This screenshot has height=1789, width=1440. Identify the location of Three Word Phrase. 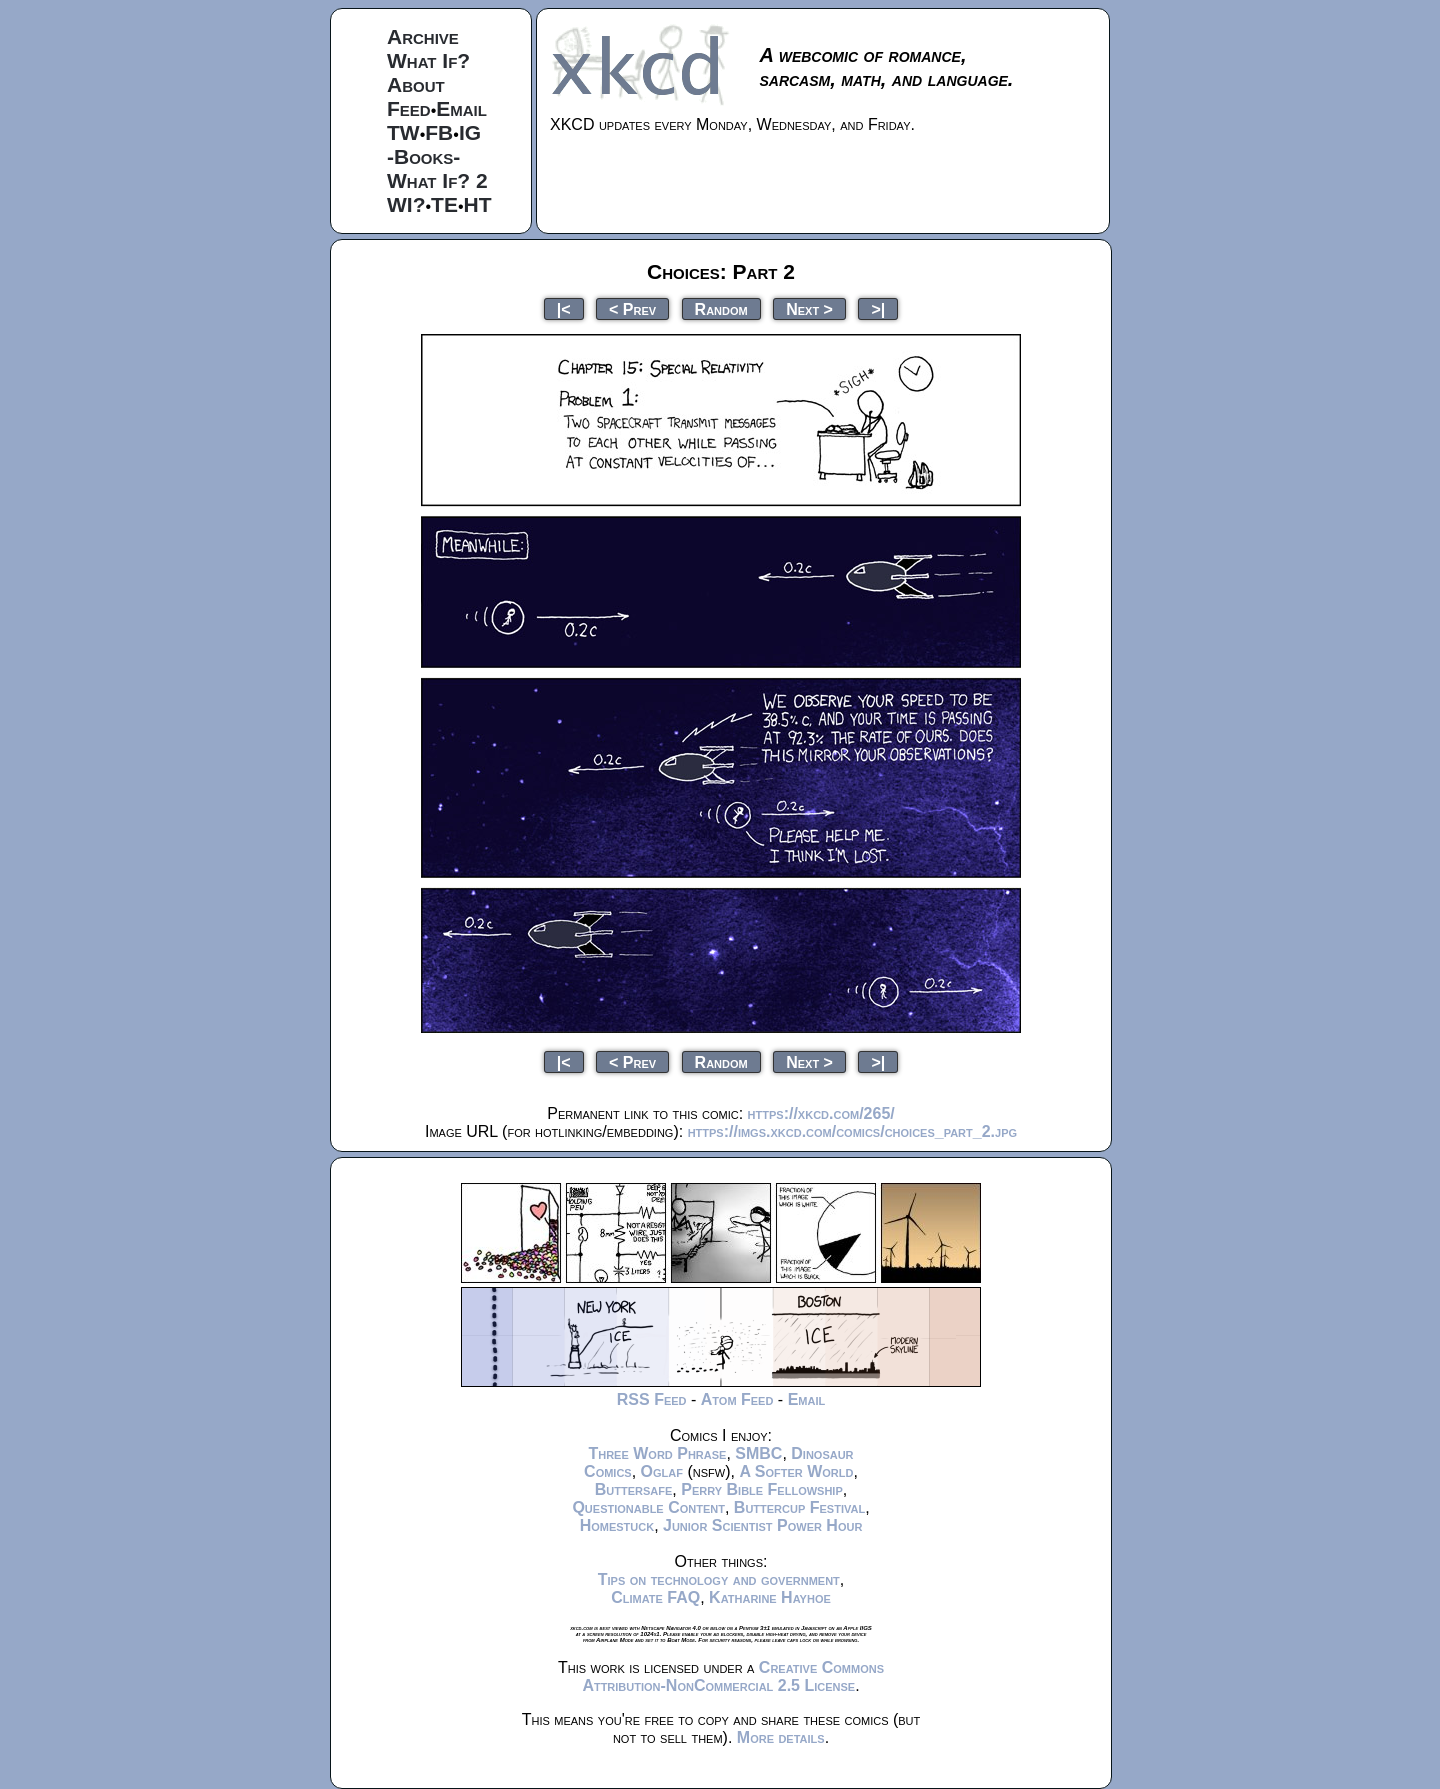
(657, 1453).